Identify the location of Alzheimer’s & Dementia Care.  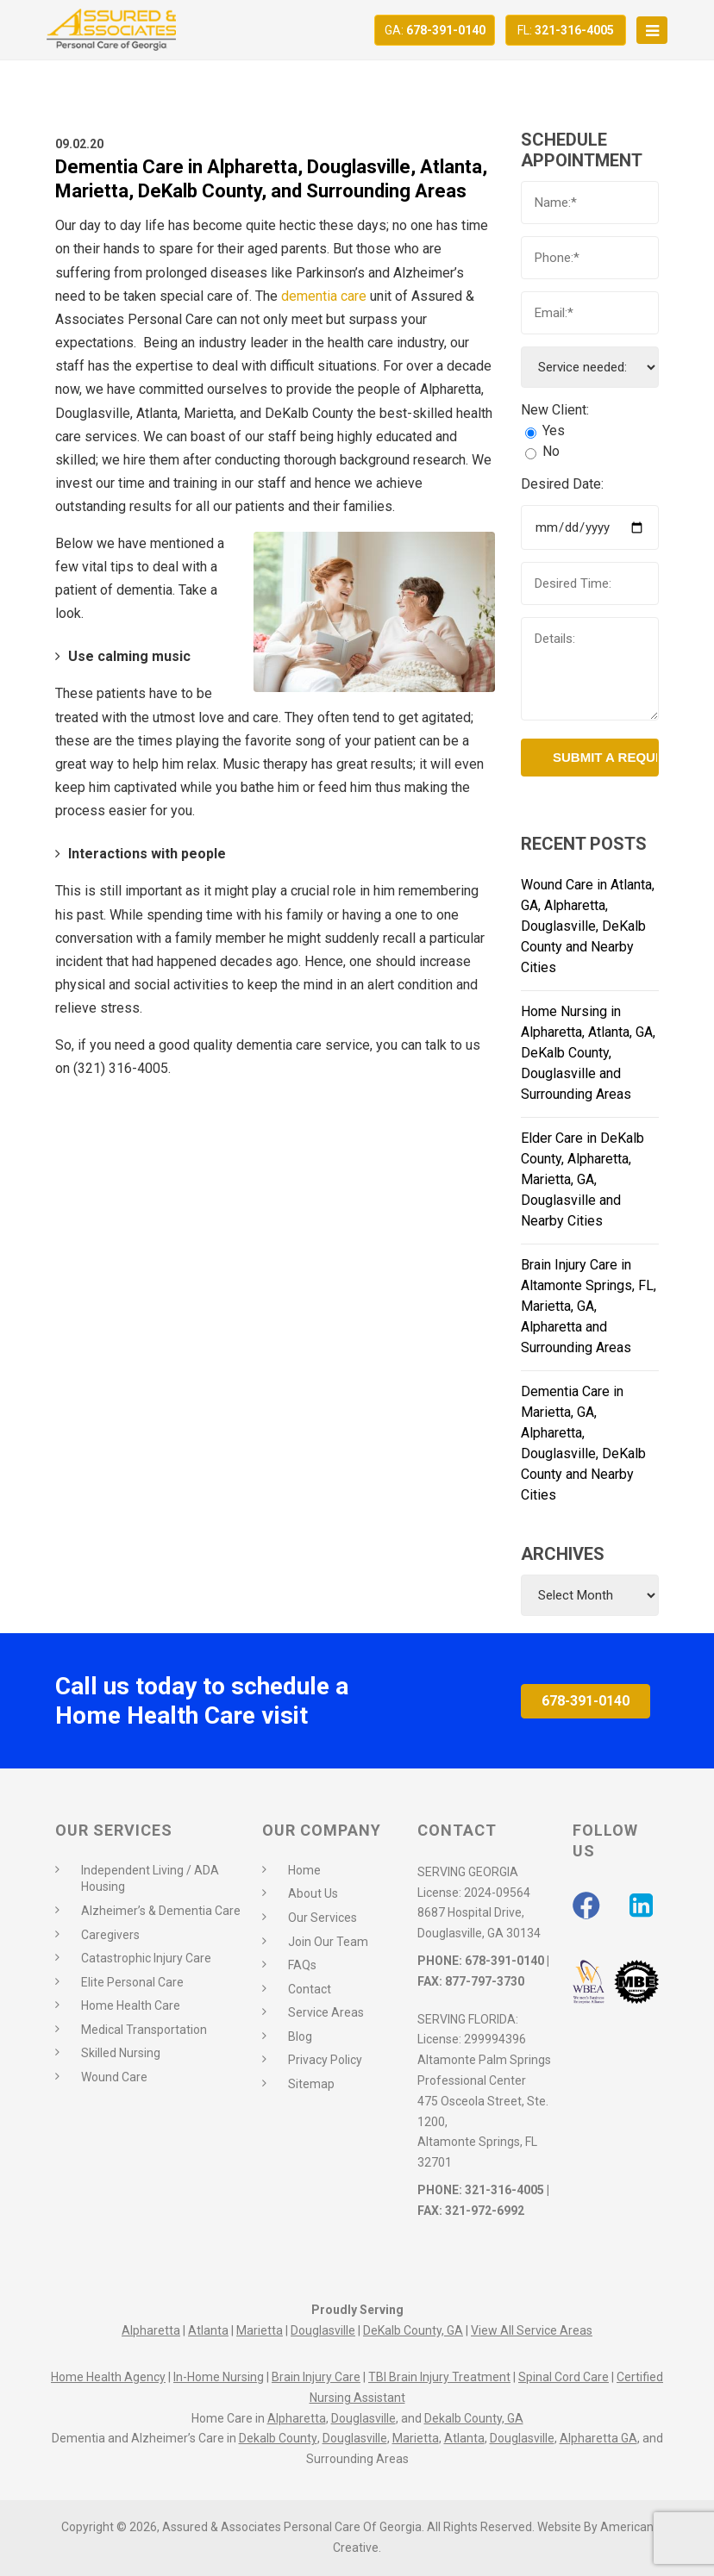
(161, 1911).